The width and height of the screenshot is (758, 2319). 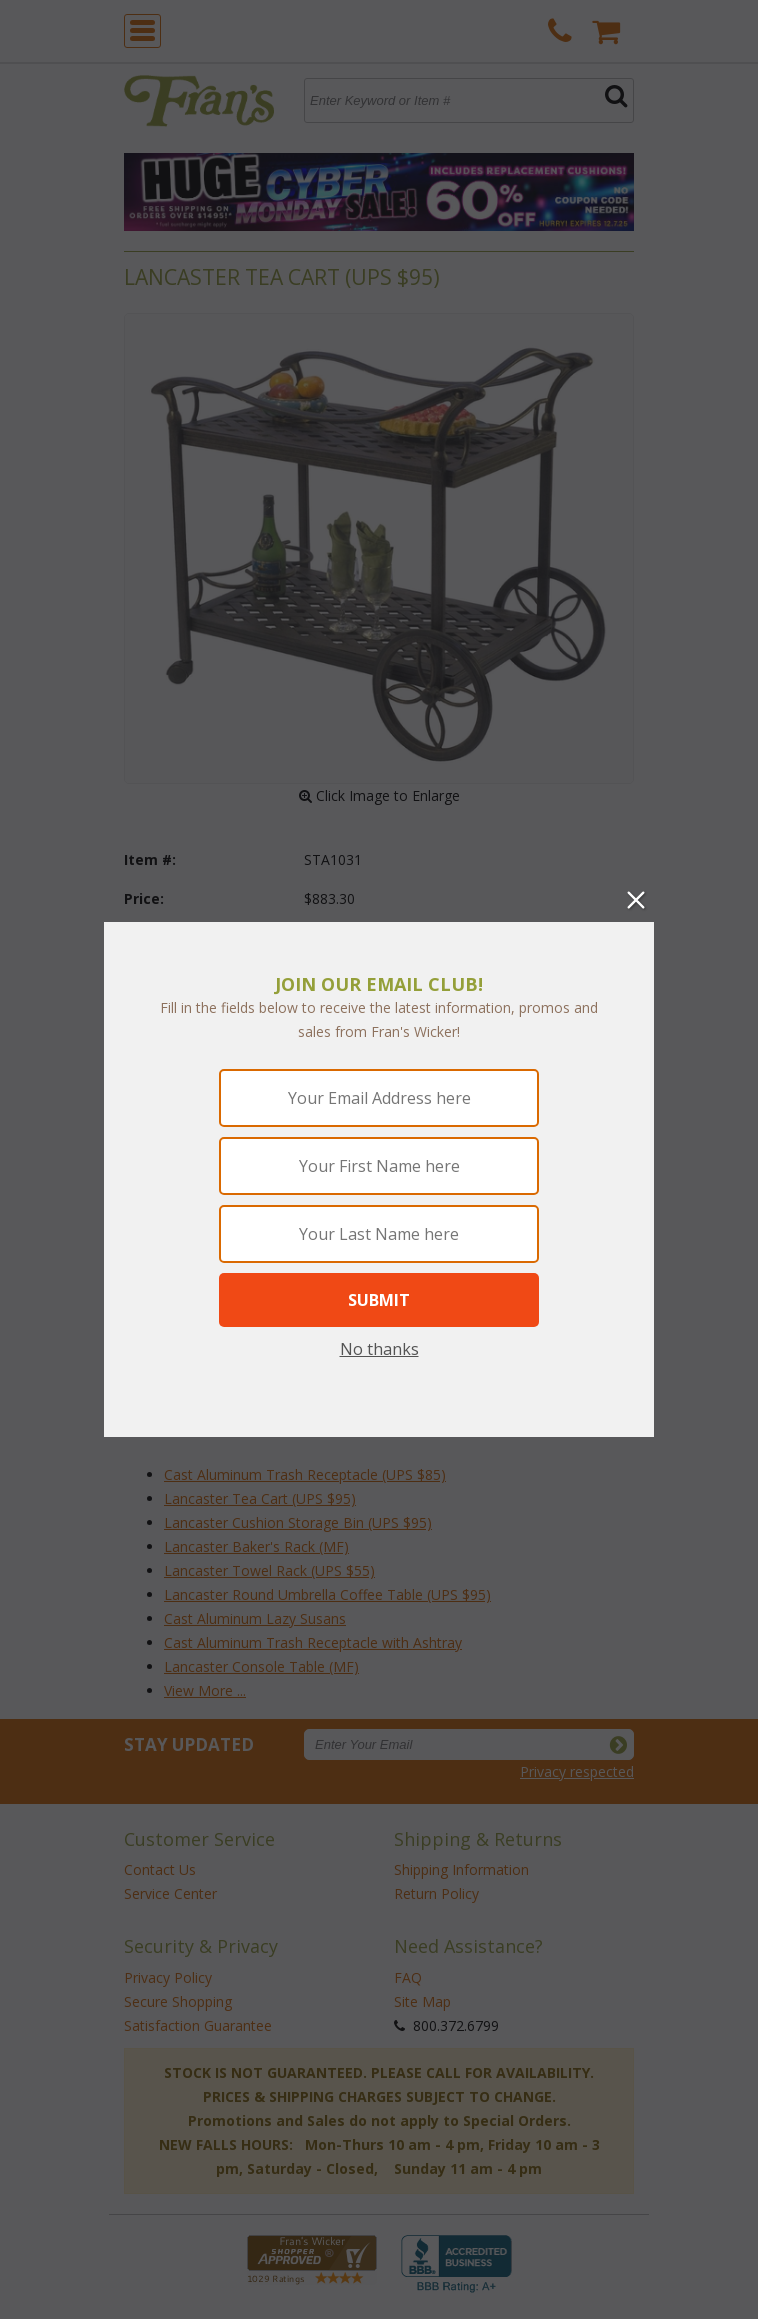 I want to click on No thanks, so click(x=379, y=1349).